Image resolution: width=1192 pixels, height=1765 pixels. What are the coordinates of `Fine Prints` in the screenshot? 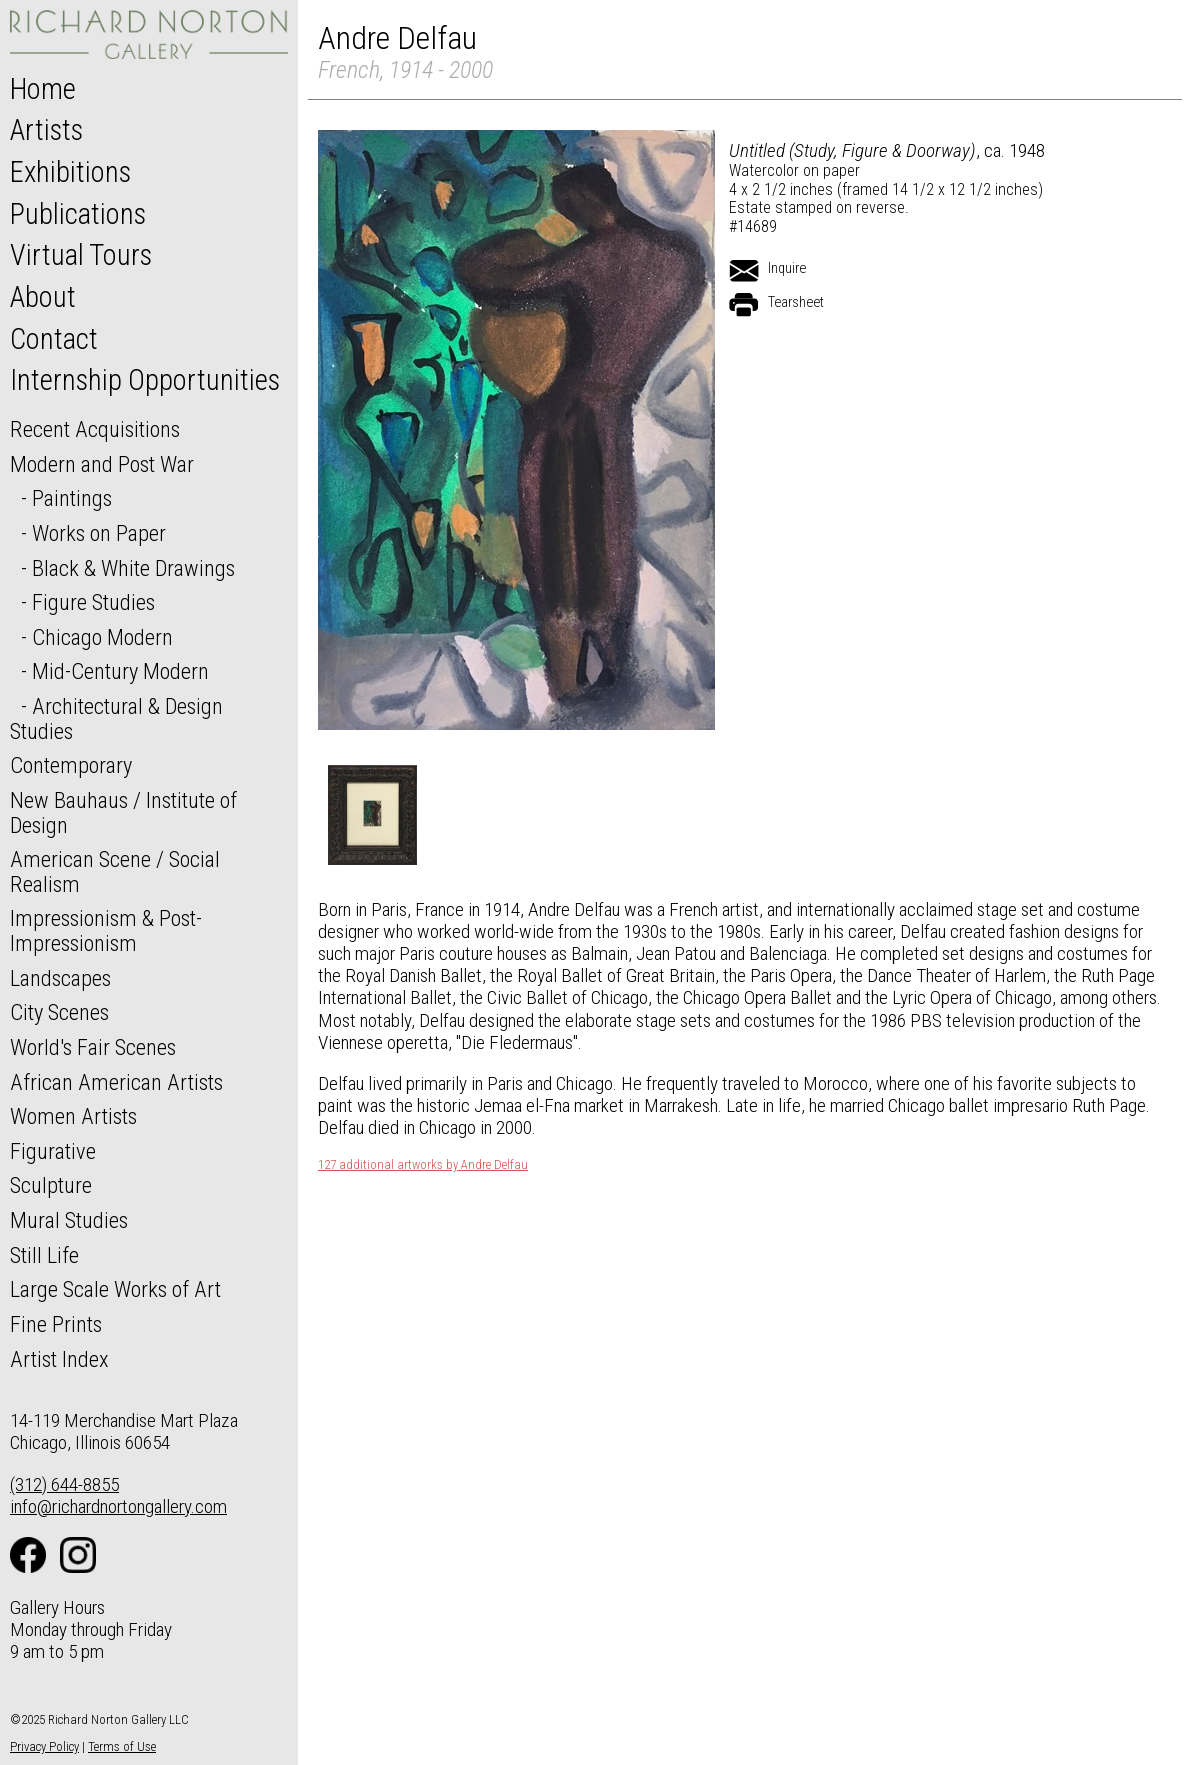 It's located at (56, 1324).